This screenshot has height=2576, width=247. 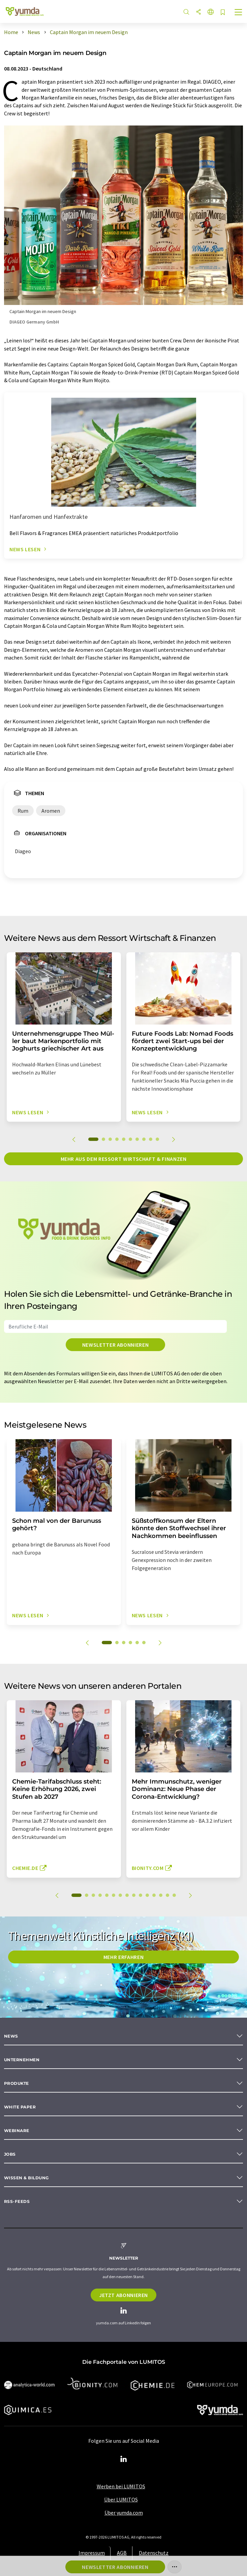 What do you see at coordinates (21, 2059) in the screenshot?
I see `Unternehmen` at bounding box center [21, 2059].